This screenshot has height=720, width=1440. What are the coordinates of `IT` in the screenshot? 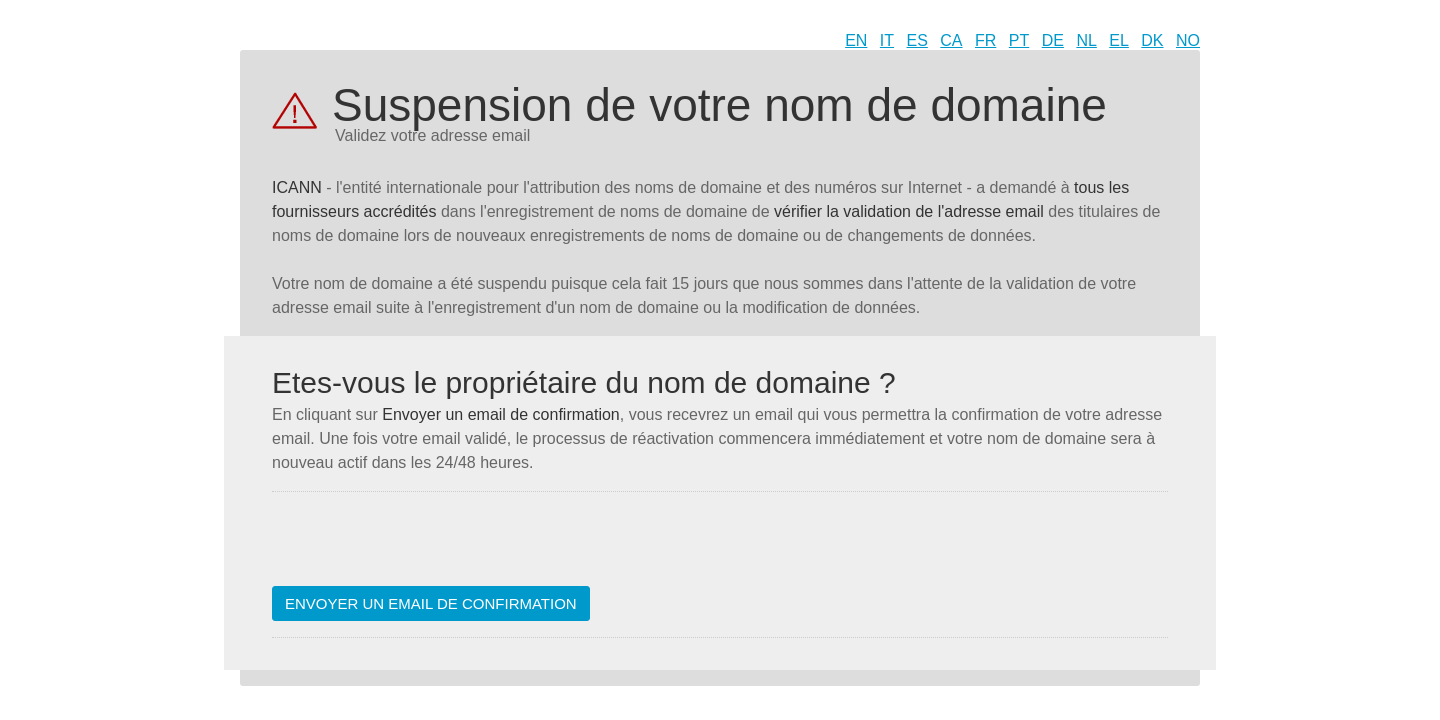 It's located at (887, 40).